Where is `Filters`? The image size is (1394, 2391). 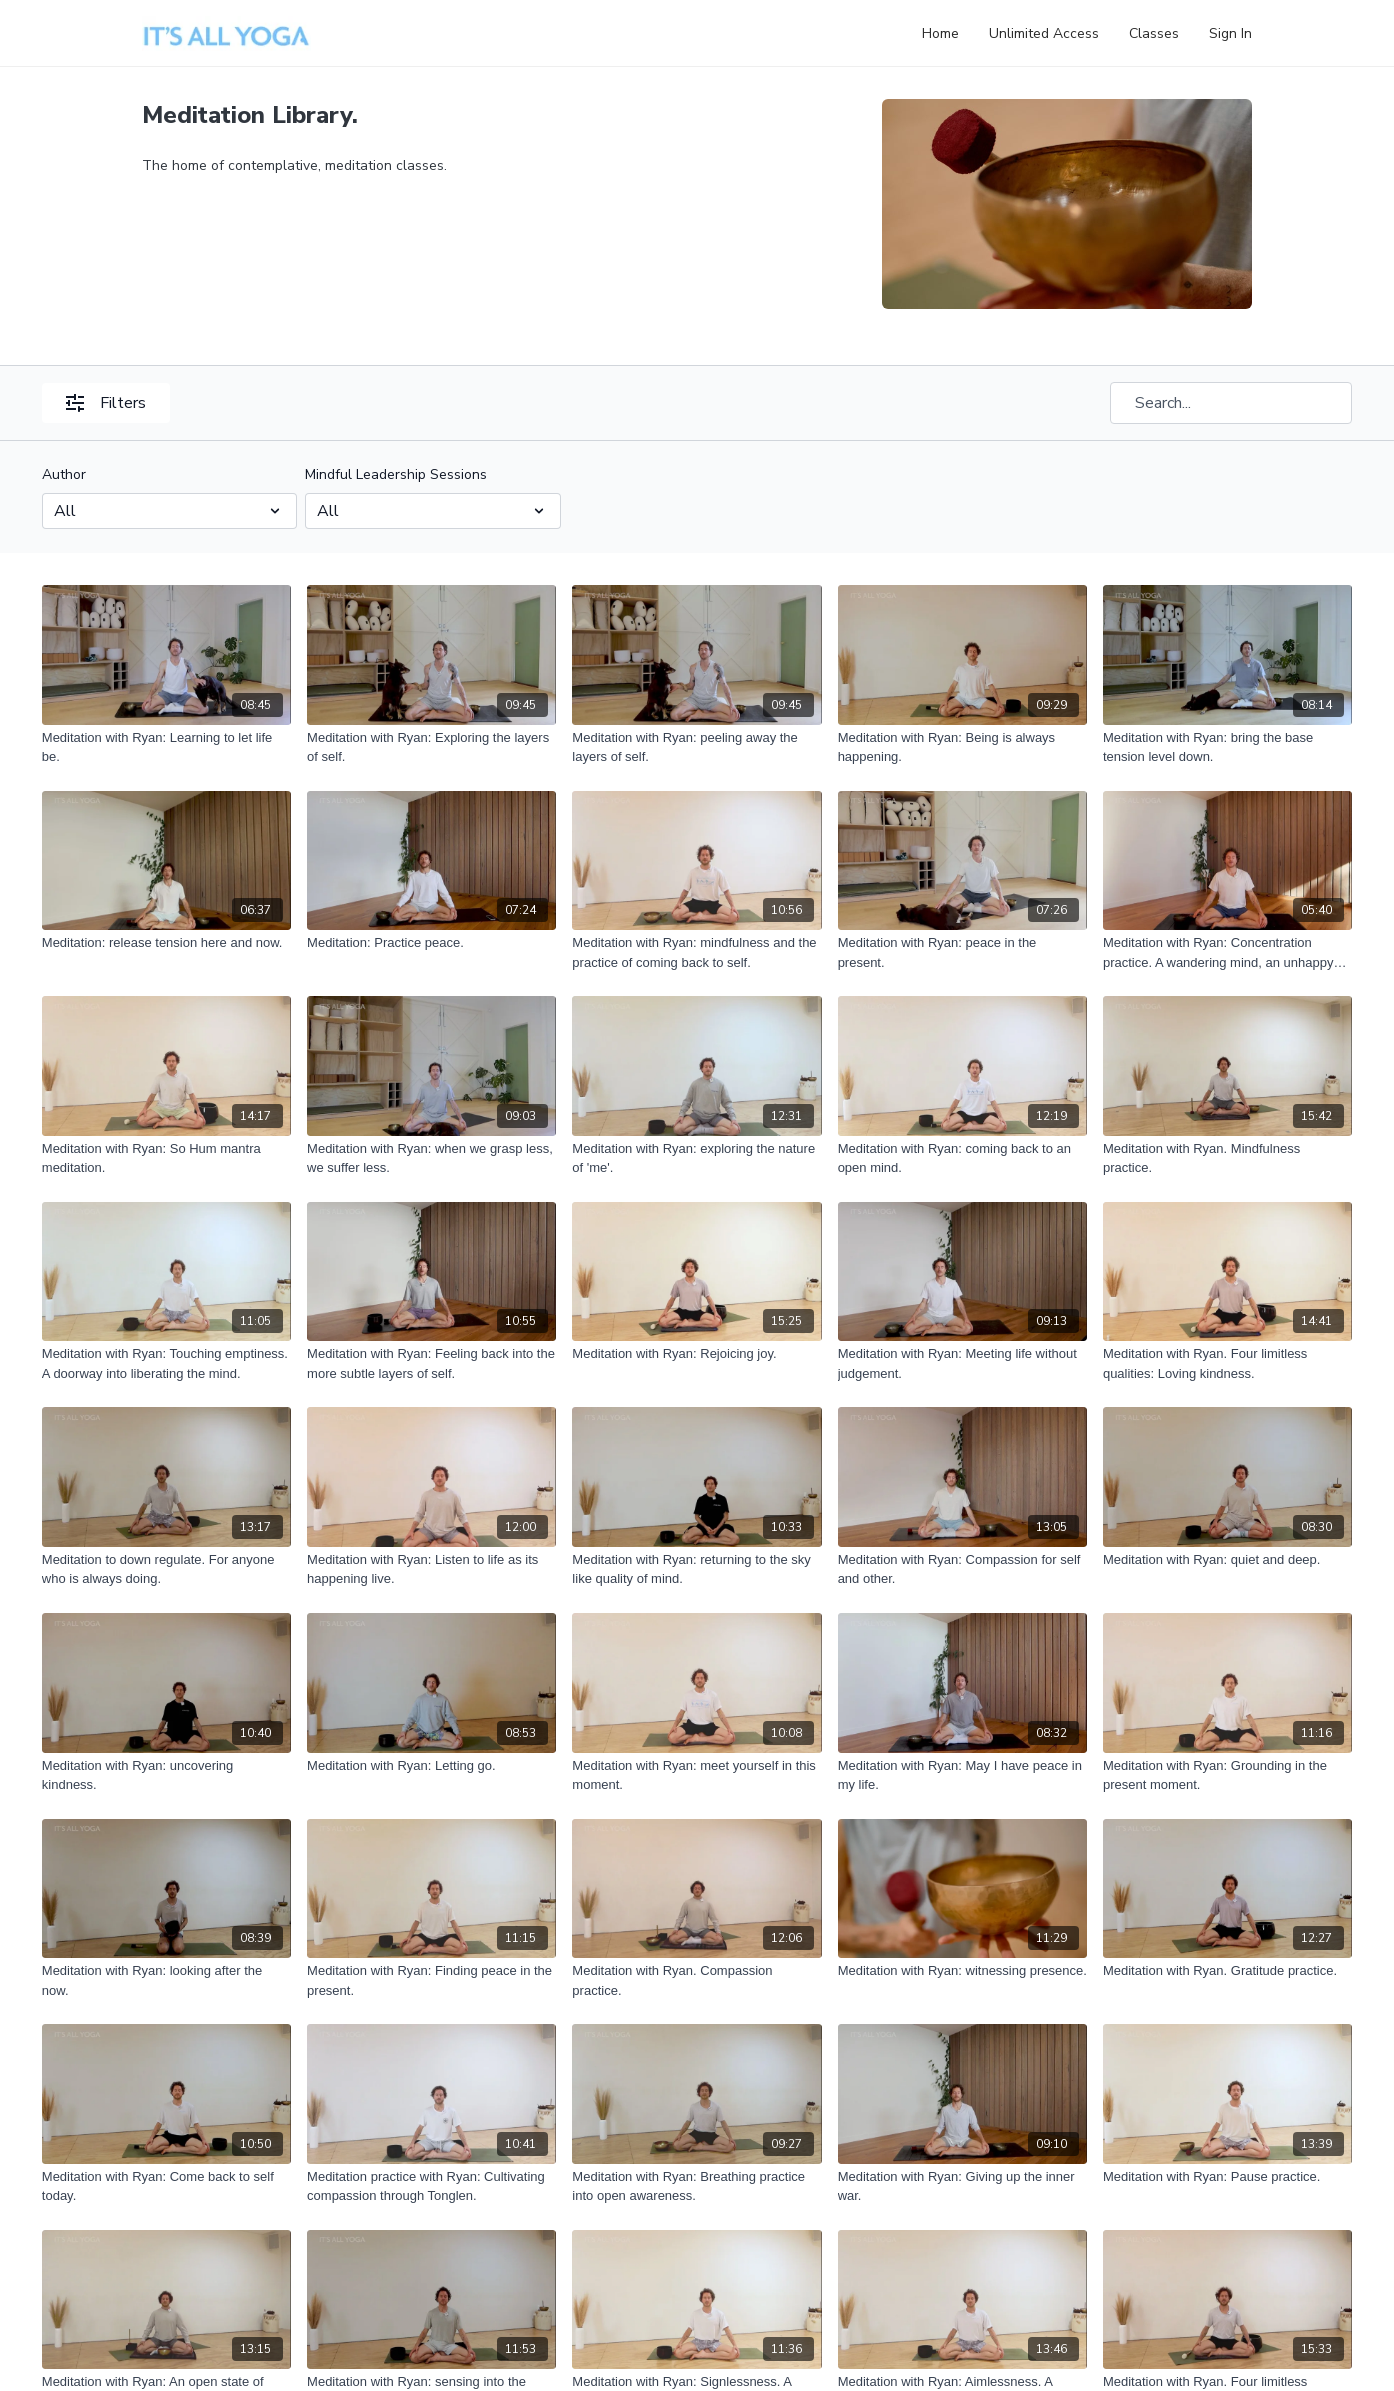 Filters is located at coordinates (106, 403).